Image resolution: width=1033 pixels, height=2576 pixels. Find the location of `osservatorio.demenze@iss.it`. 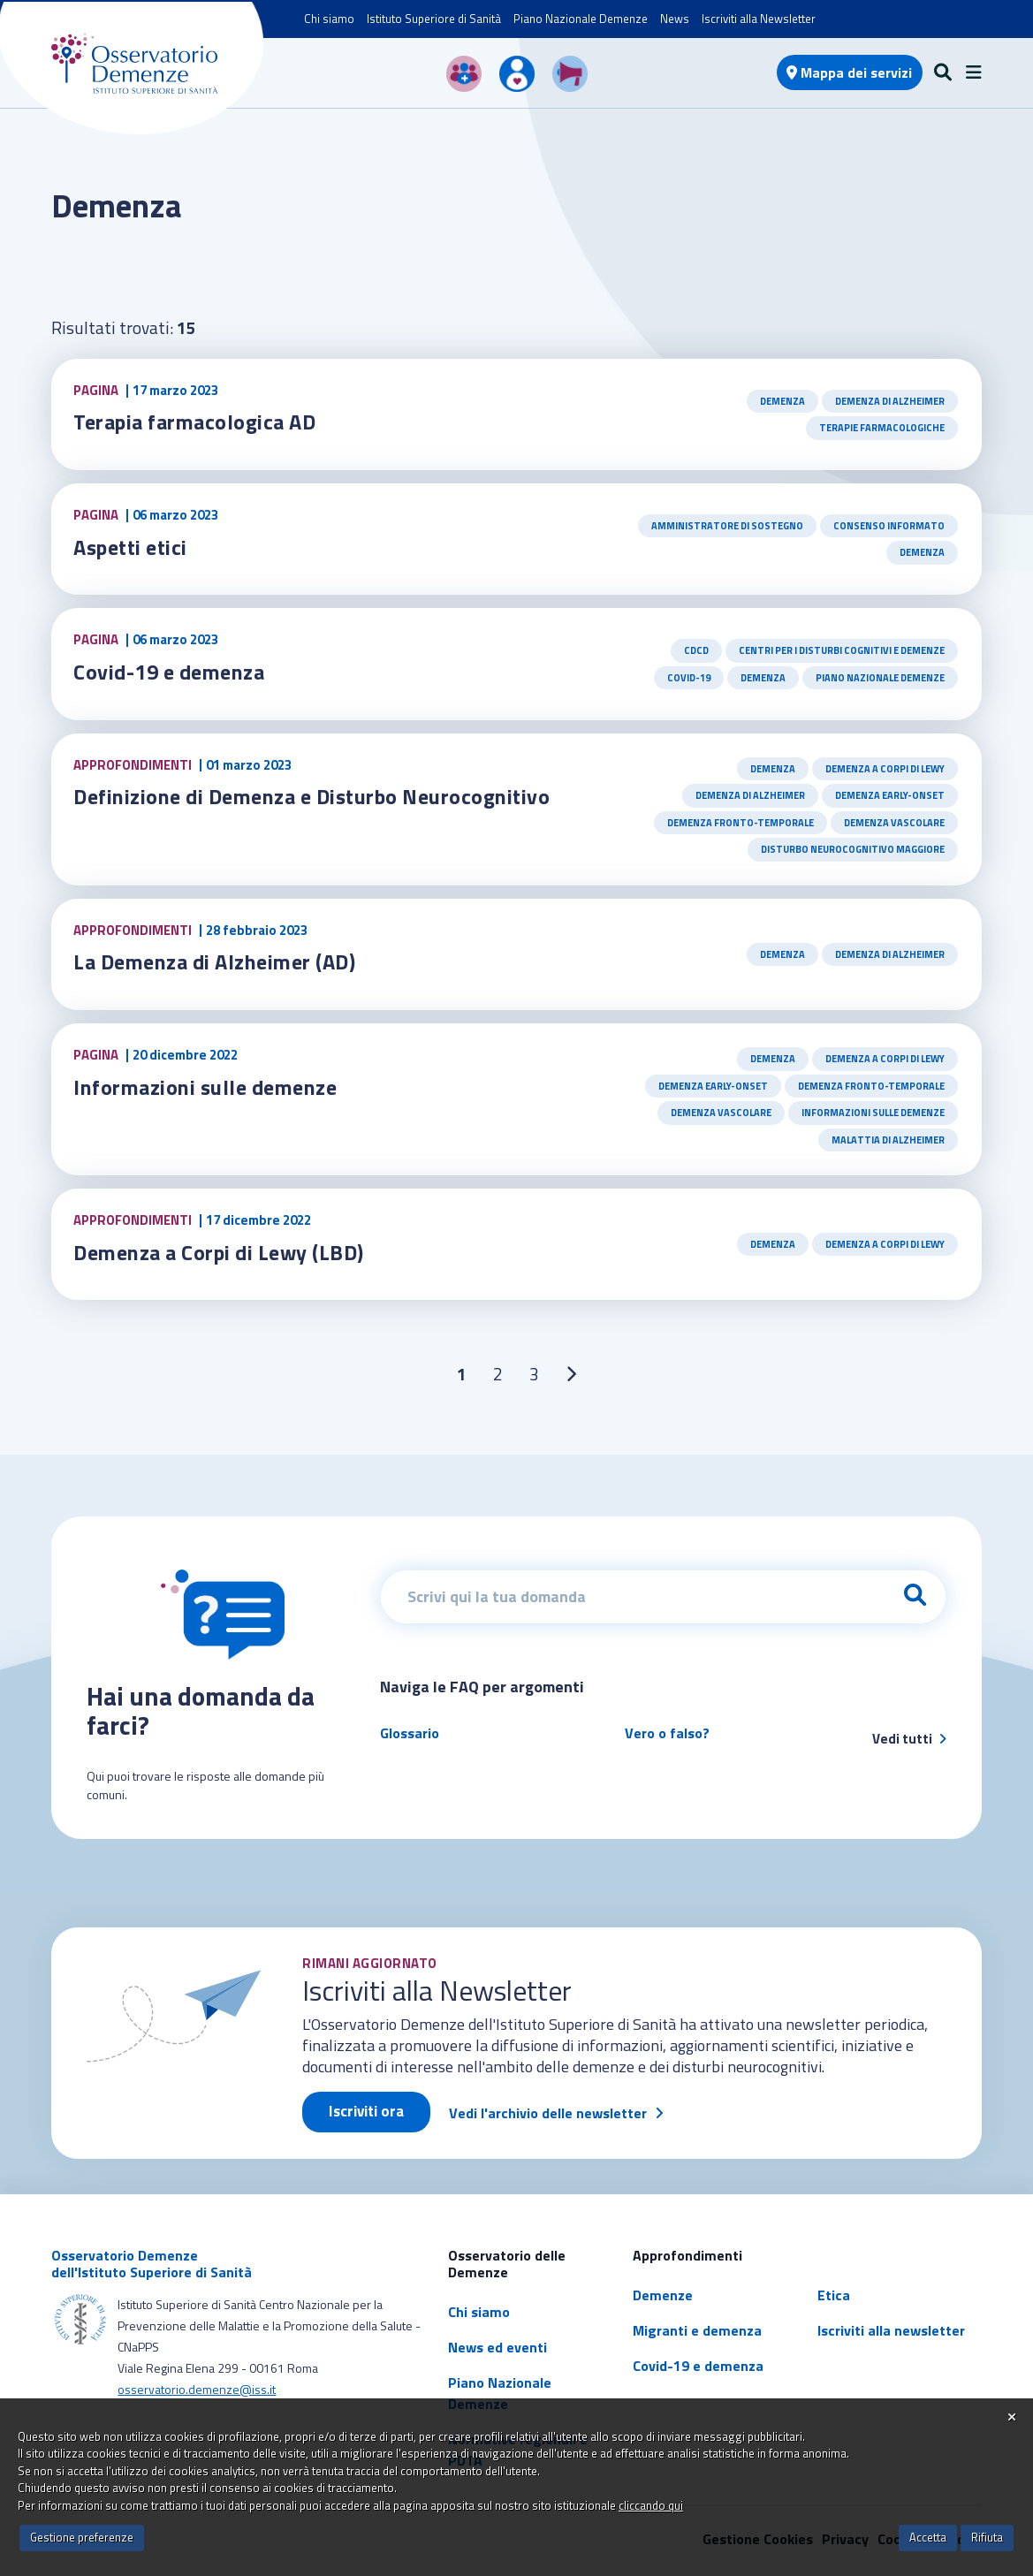

osservatorio.demenze@iss.it is located at coordinates (197, 2389).